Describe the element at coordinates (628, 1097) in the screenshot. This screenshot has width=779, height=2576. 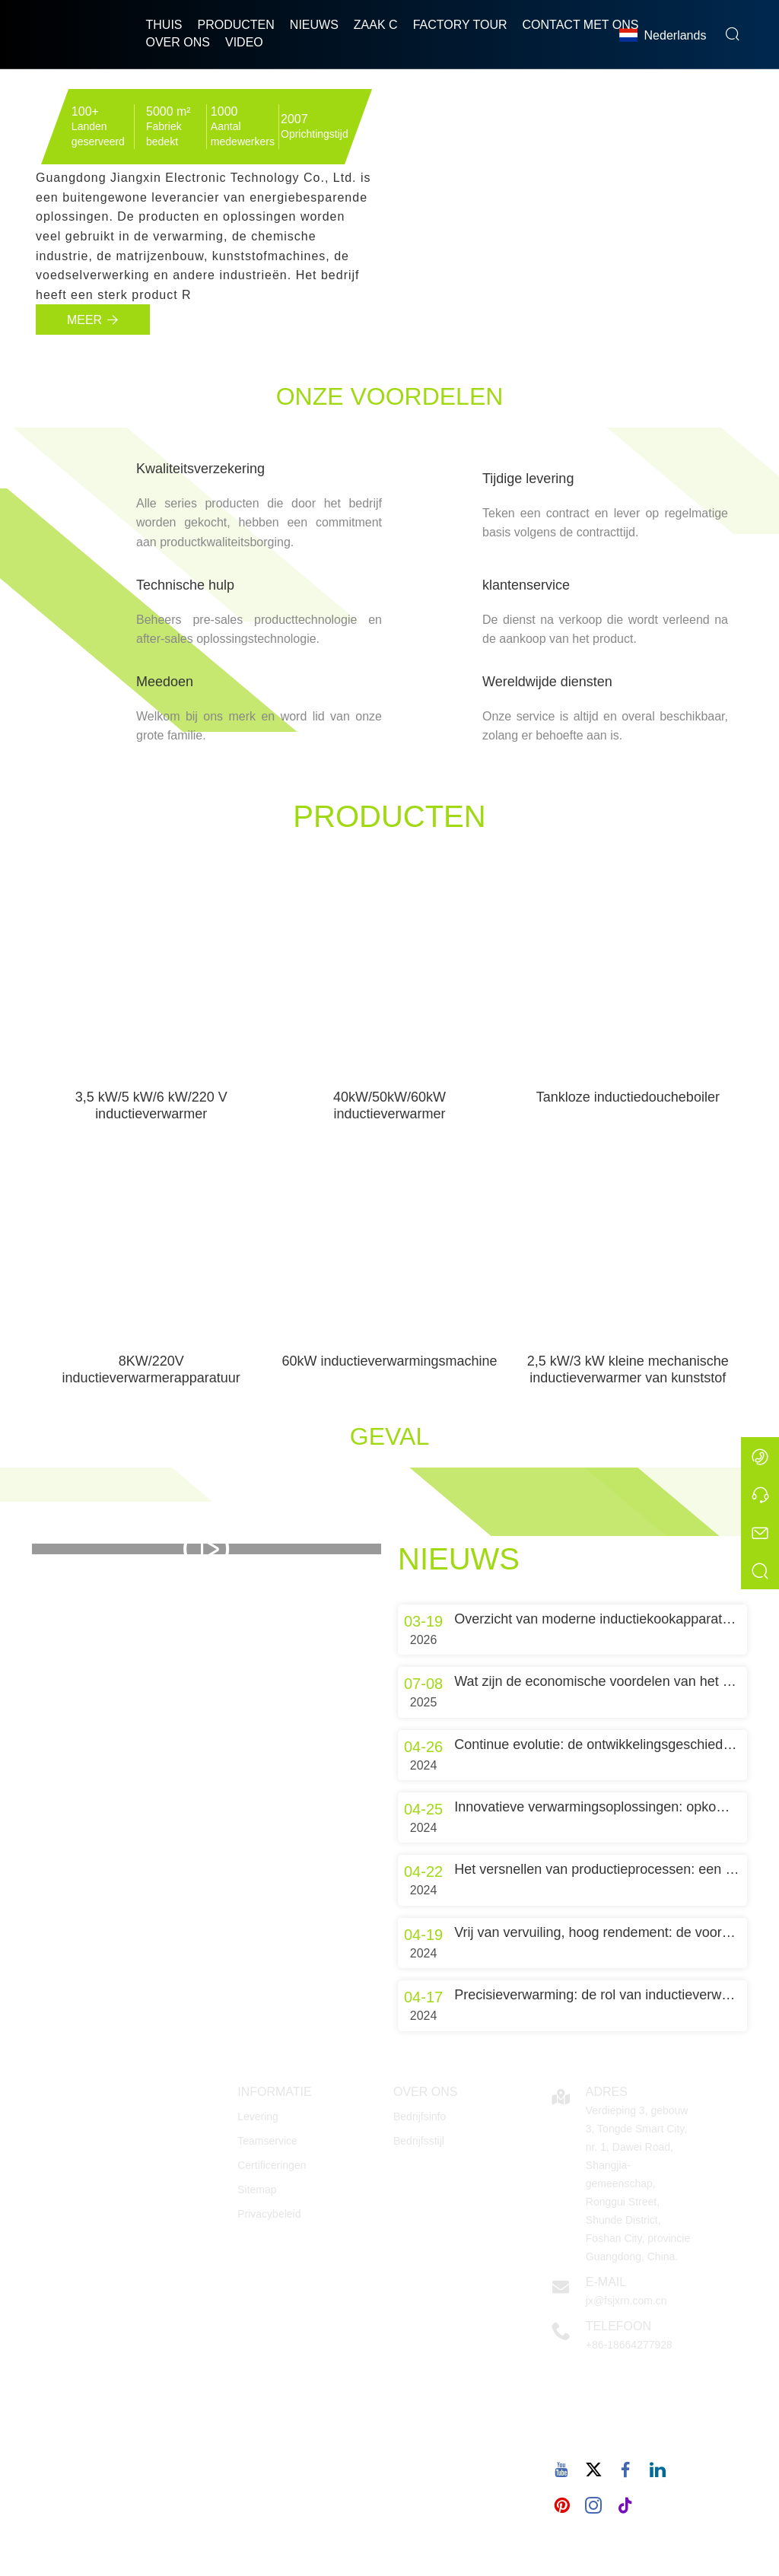
I see `Tankloze inductiedoucheboiler` at that location.